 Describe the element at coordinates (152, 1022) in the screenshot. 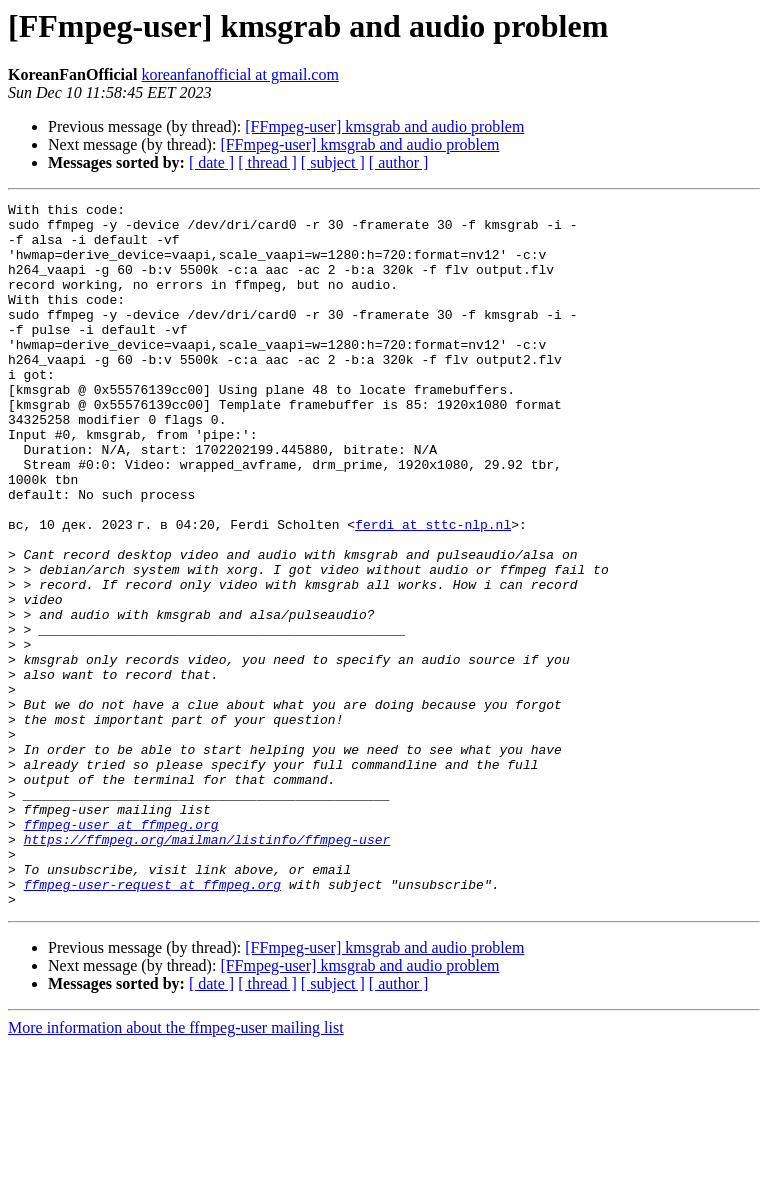

I see `ffmpeg-user-request at ffmpeg.org` at that location.